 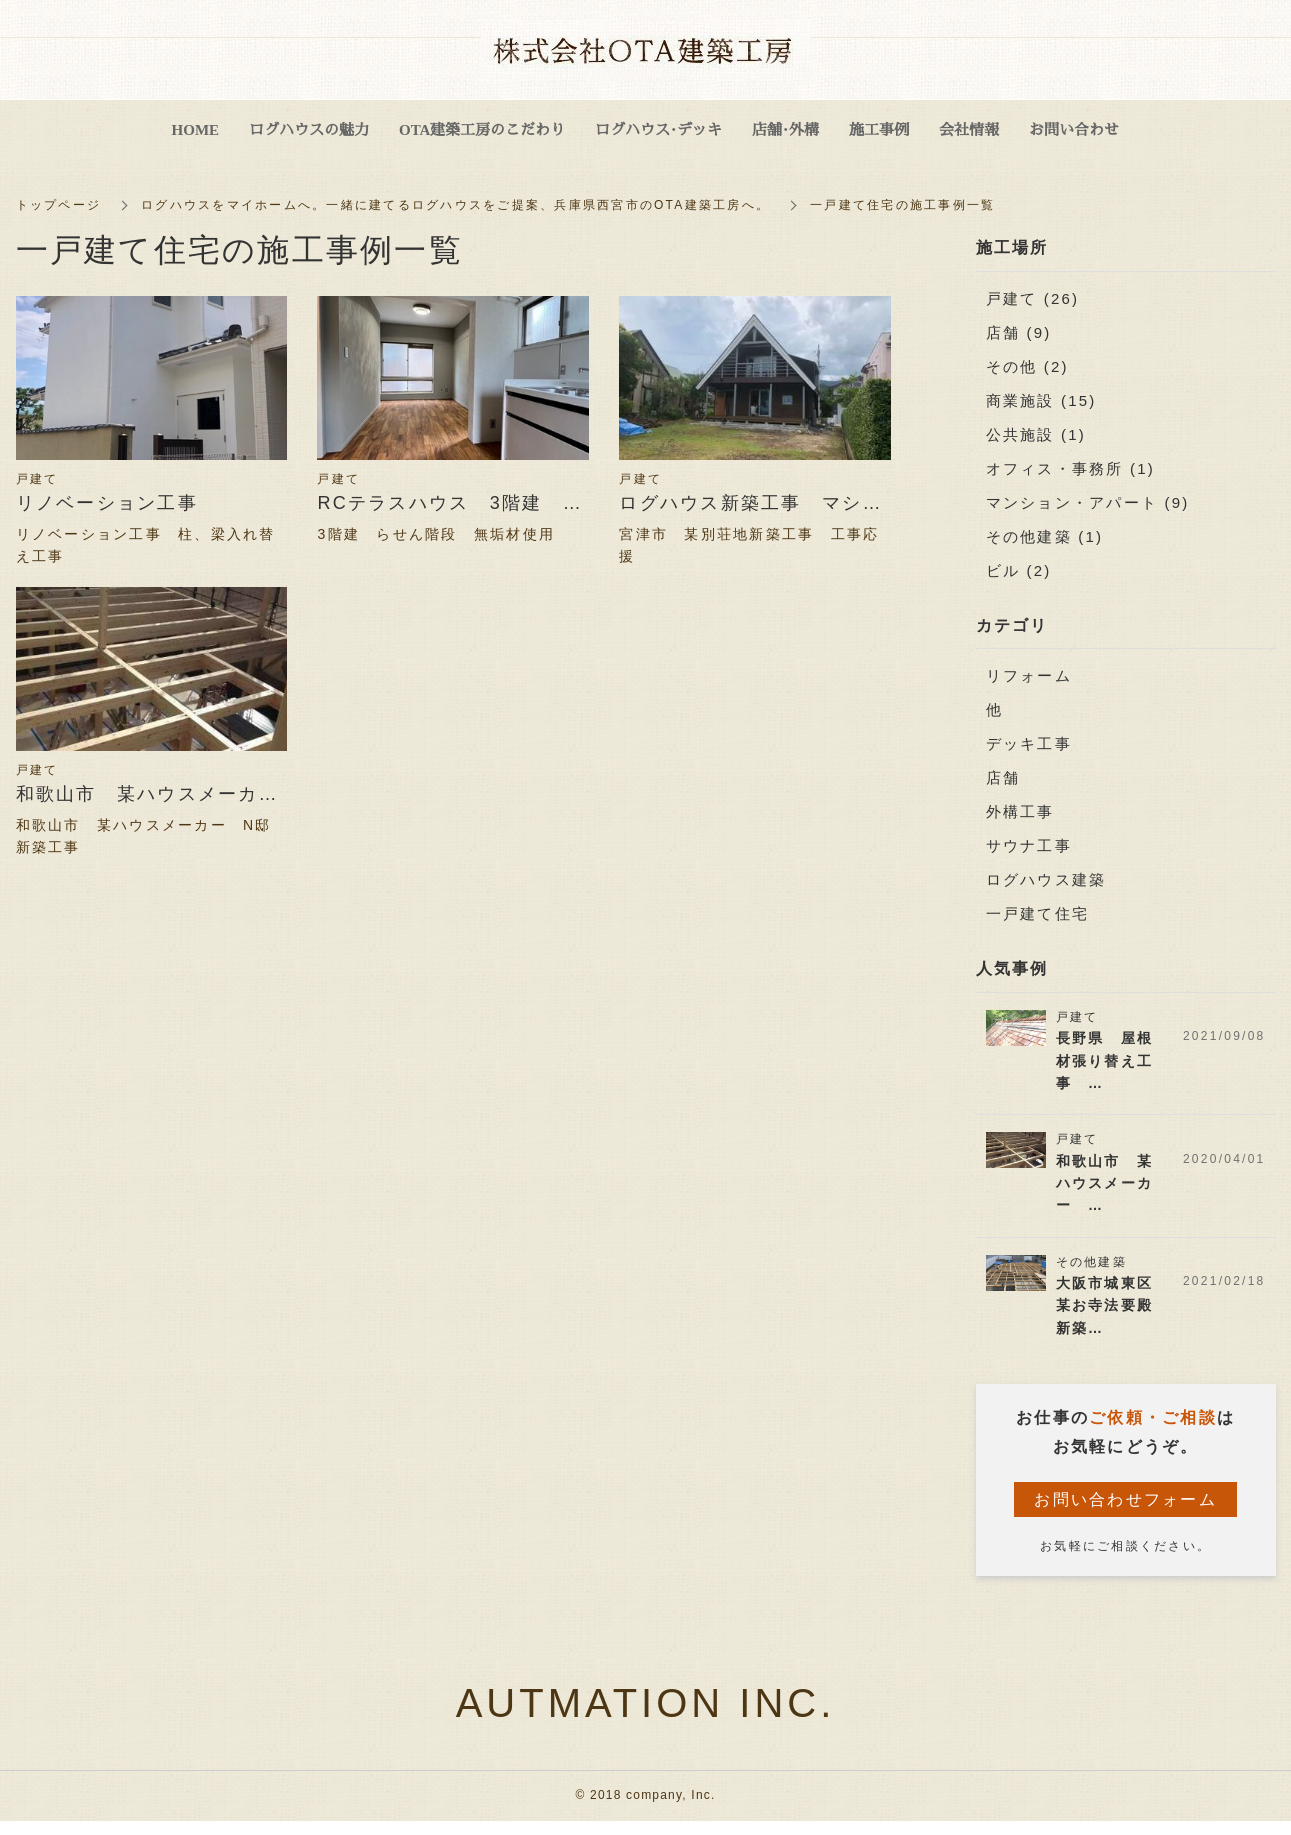 I want to click on ログハウス・デッキ, so click(x=658, y=128).